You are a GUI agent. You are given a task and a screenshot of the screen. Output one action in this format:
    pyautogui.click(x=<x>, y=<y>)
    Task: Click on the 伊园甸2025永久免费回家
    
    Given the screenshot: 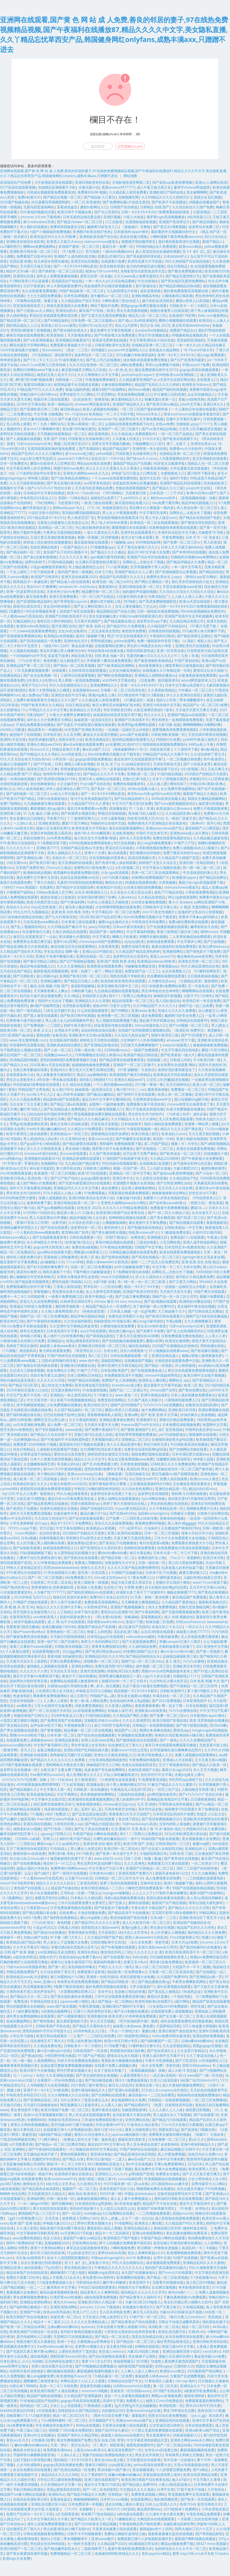 What is the action you would take?
    pyautogui.click(x=205, y=1828)
    